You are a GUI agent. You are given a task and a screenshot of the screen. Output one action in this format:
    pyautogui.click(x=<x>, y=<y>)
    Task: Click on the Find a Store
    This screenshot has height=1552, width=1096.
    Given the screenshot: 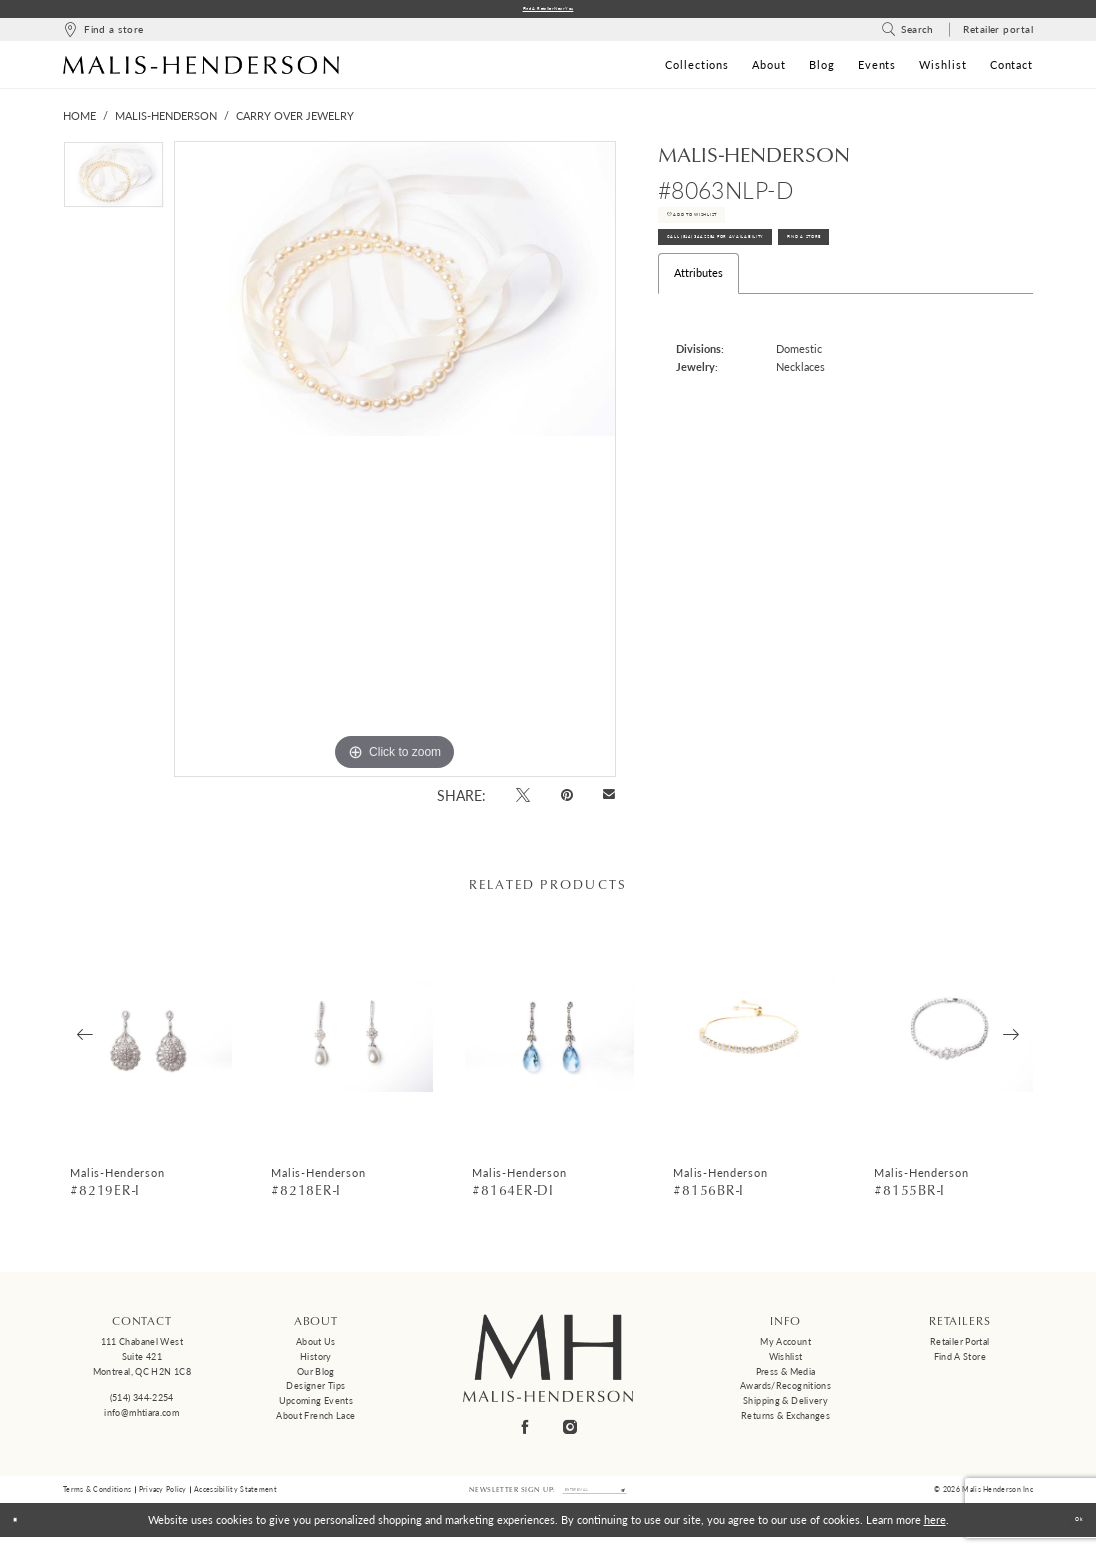 What is the action you would take?
    pyautogui.click(x=960, y=1361)
    